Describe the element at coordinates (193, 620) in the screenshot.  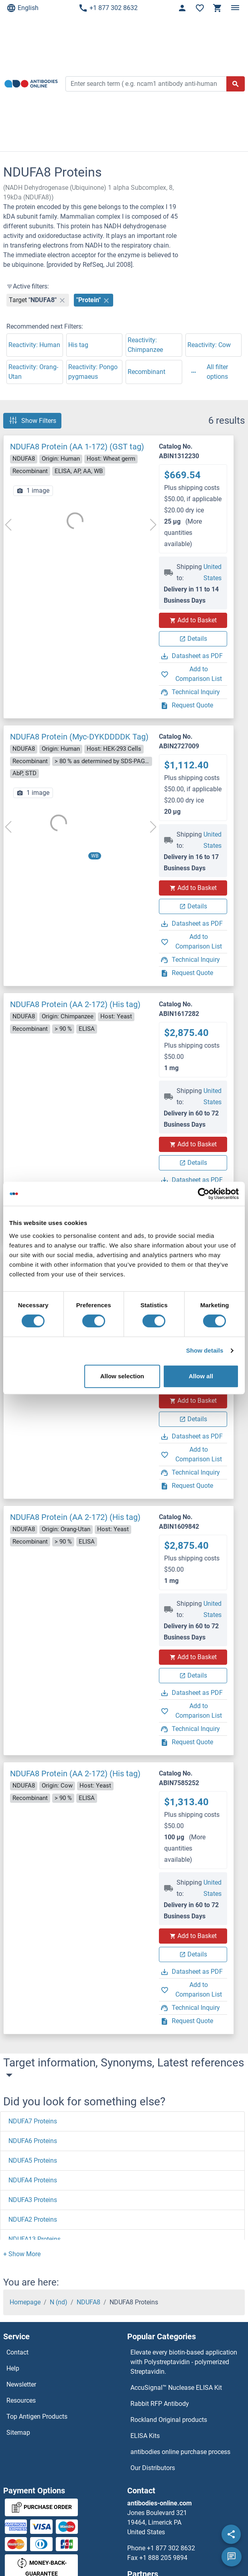
I see `Add to Basket` at that location.